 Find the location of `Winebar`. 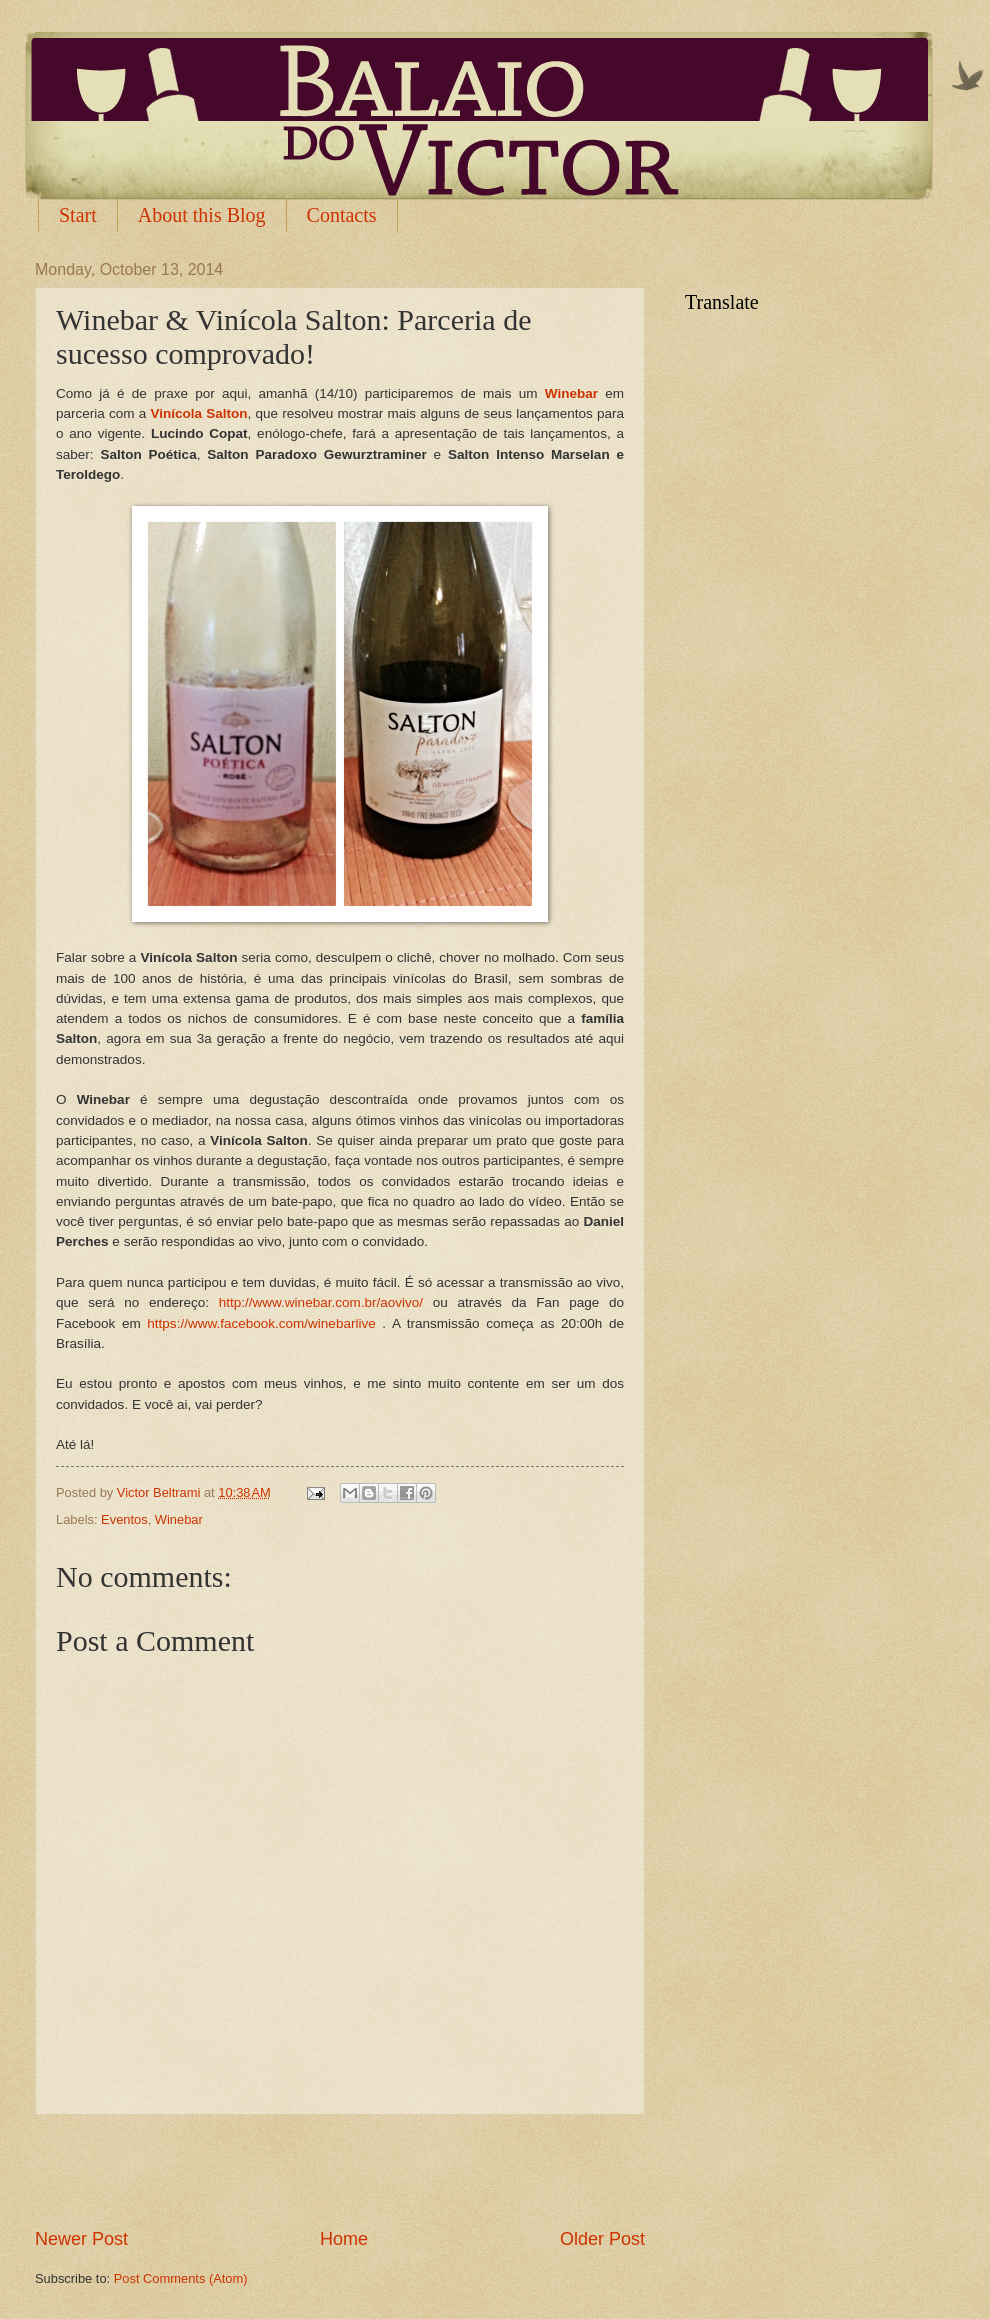

Winebar is located at coordinates (179, 1519).